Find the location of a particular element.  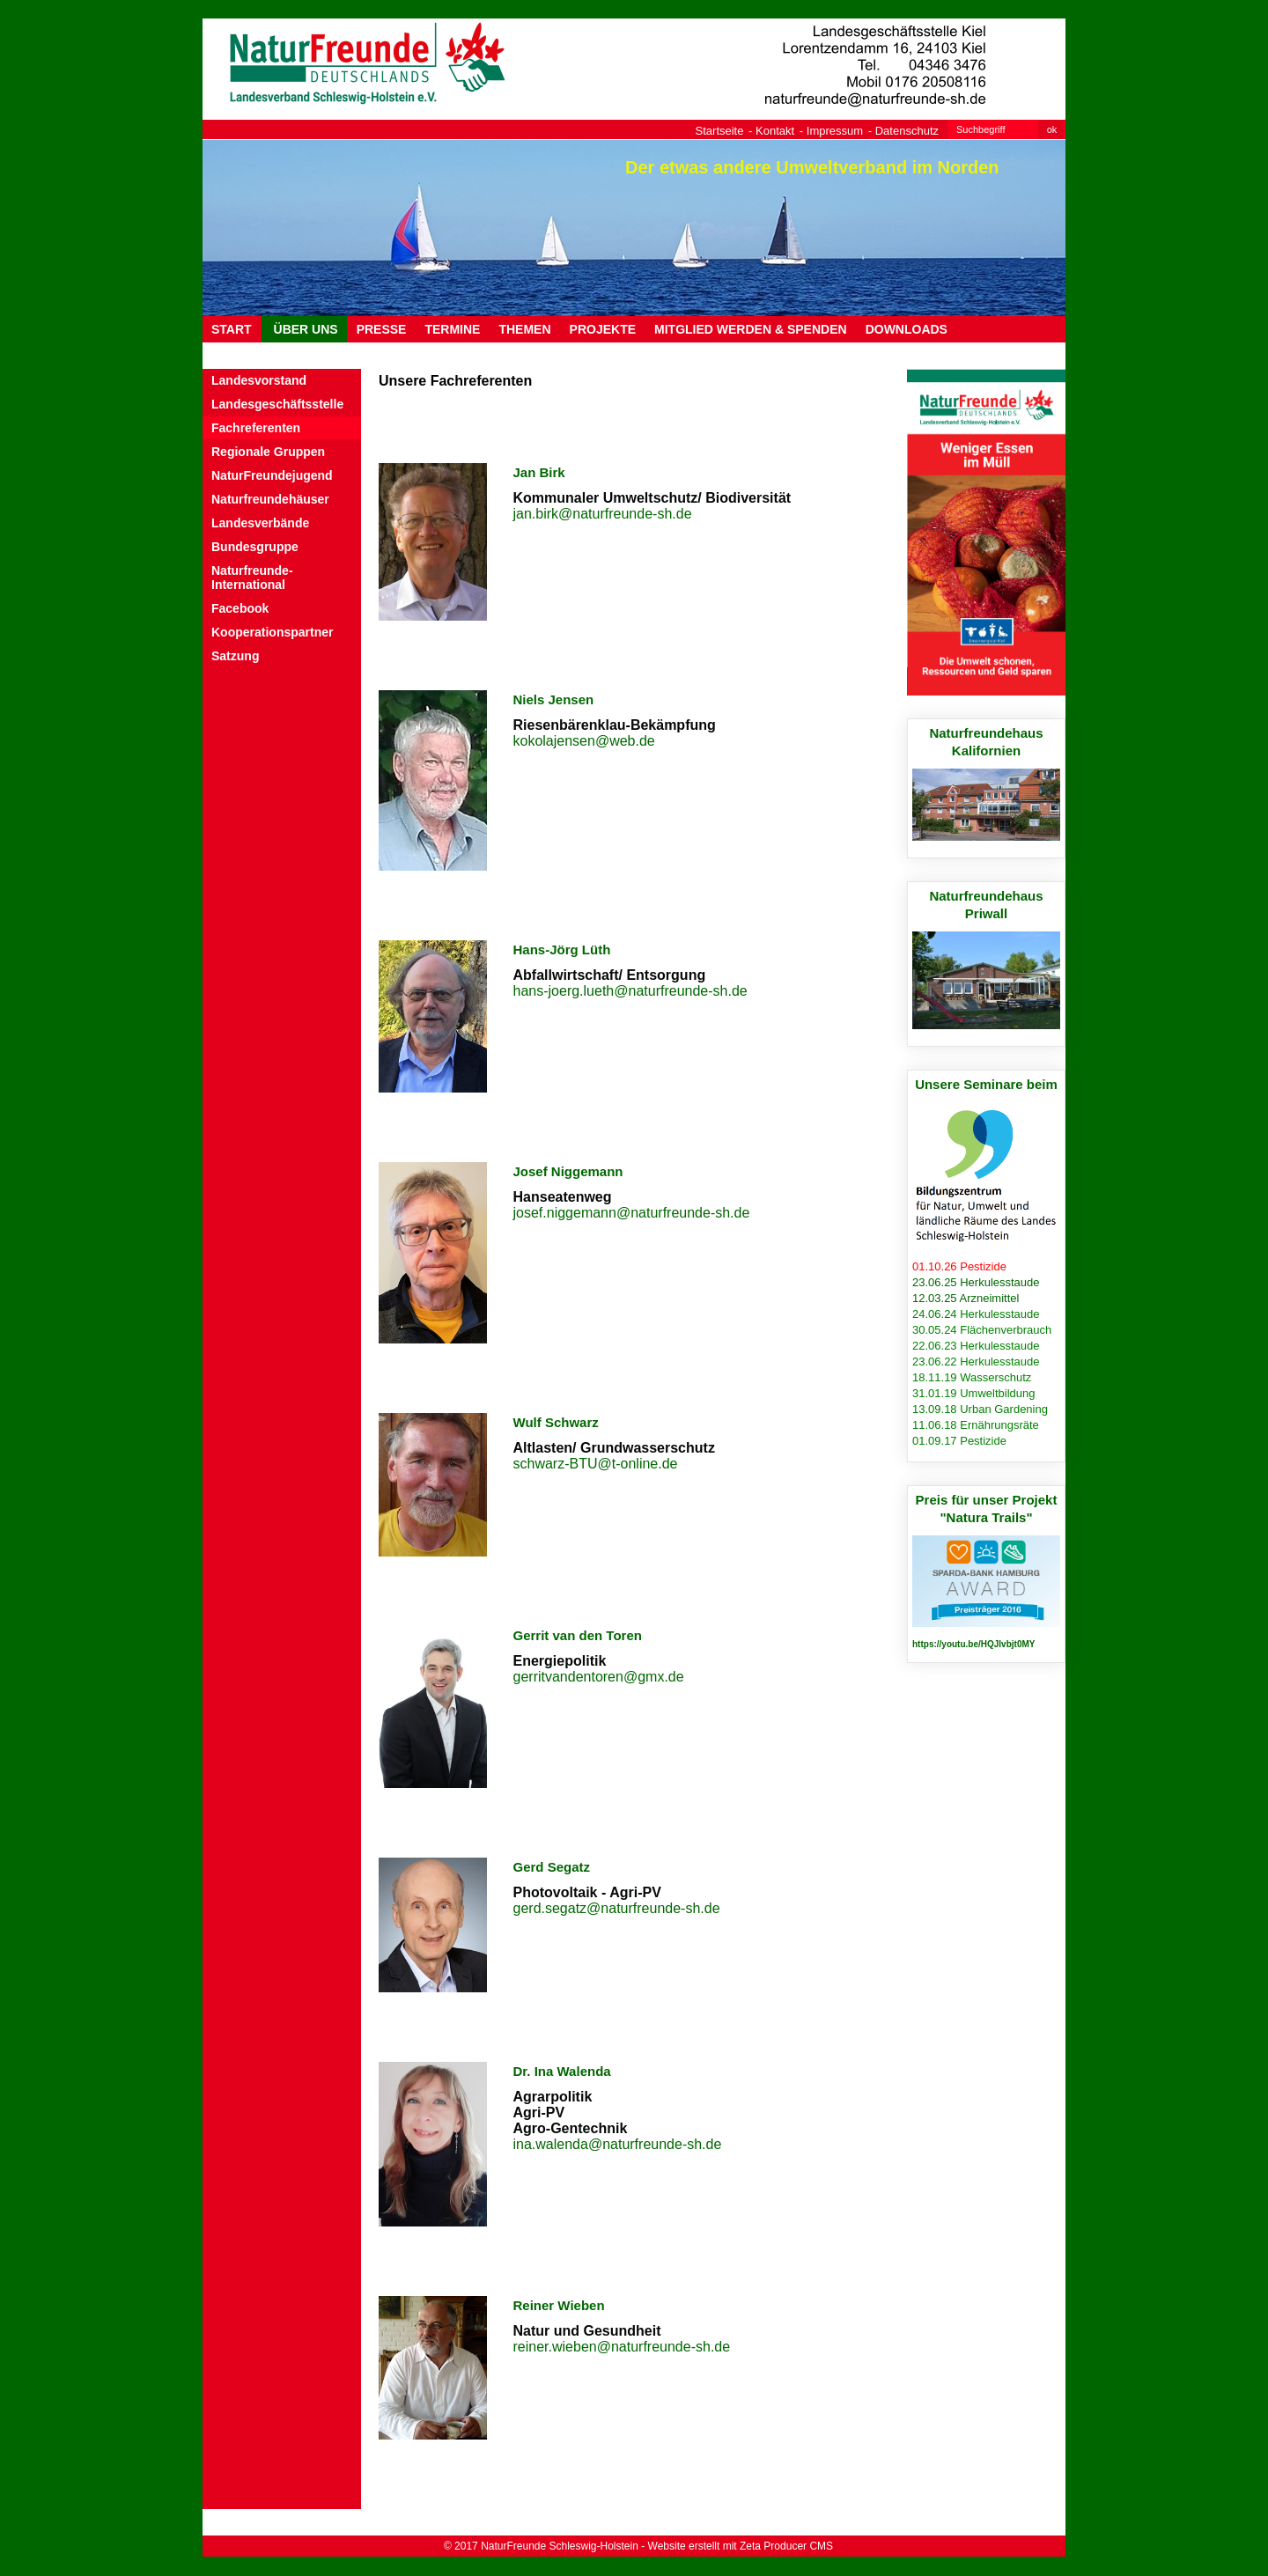

Fachreferenten is located at coordinates (255, 428).